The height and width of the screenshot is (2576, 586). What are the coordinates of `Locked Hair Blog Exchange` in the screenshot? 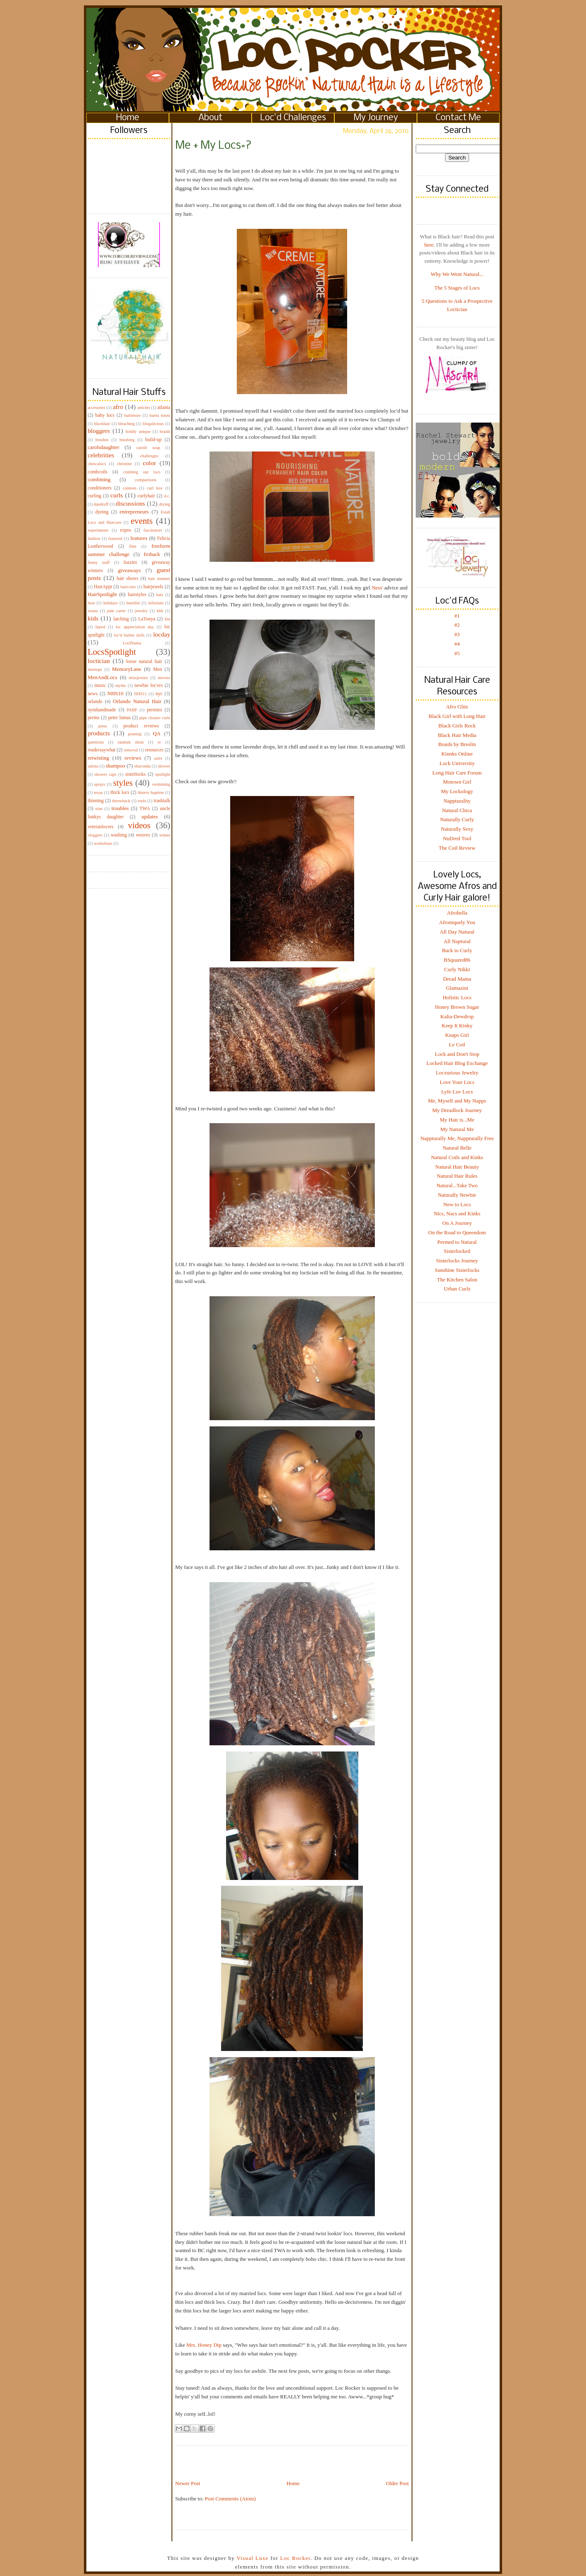 It's located at (457, 1063).